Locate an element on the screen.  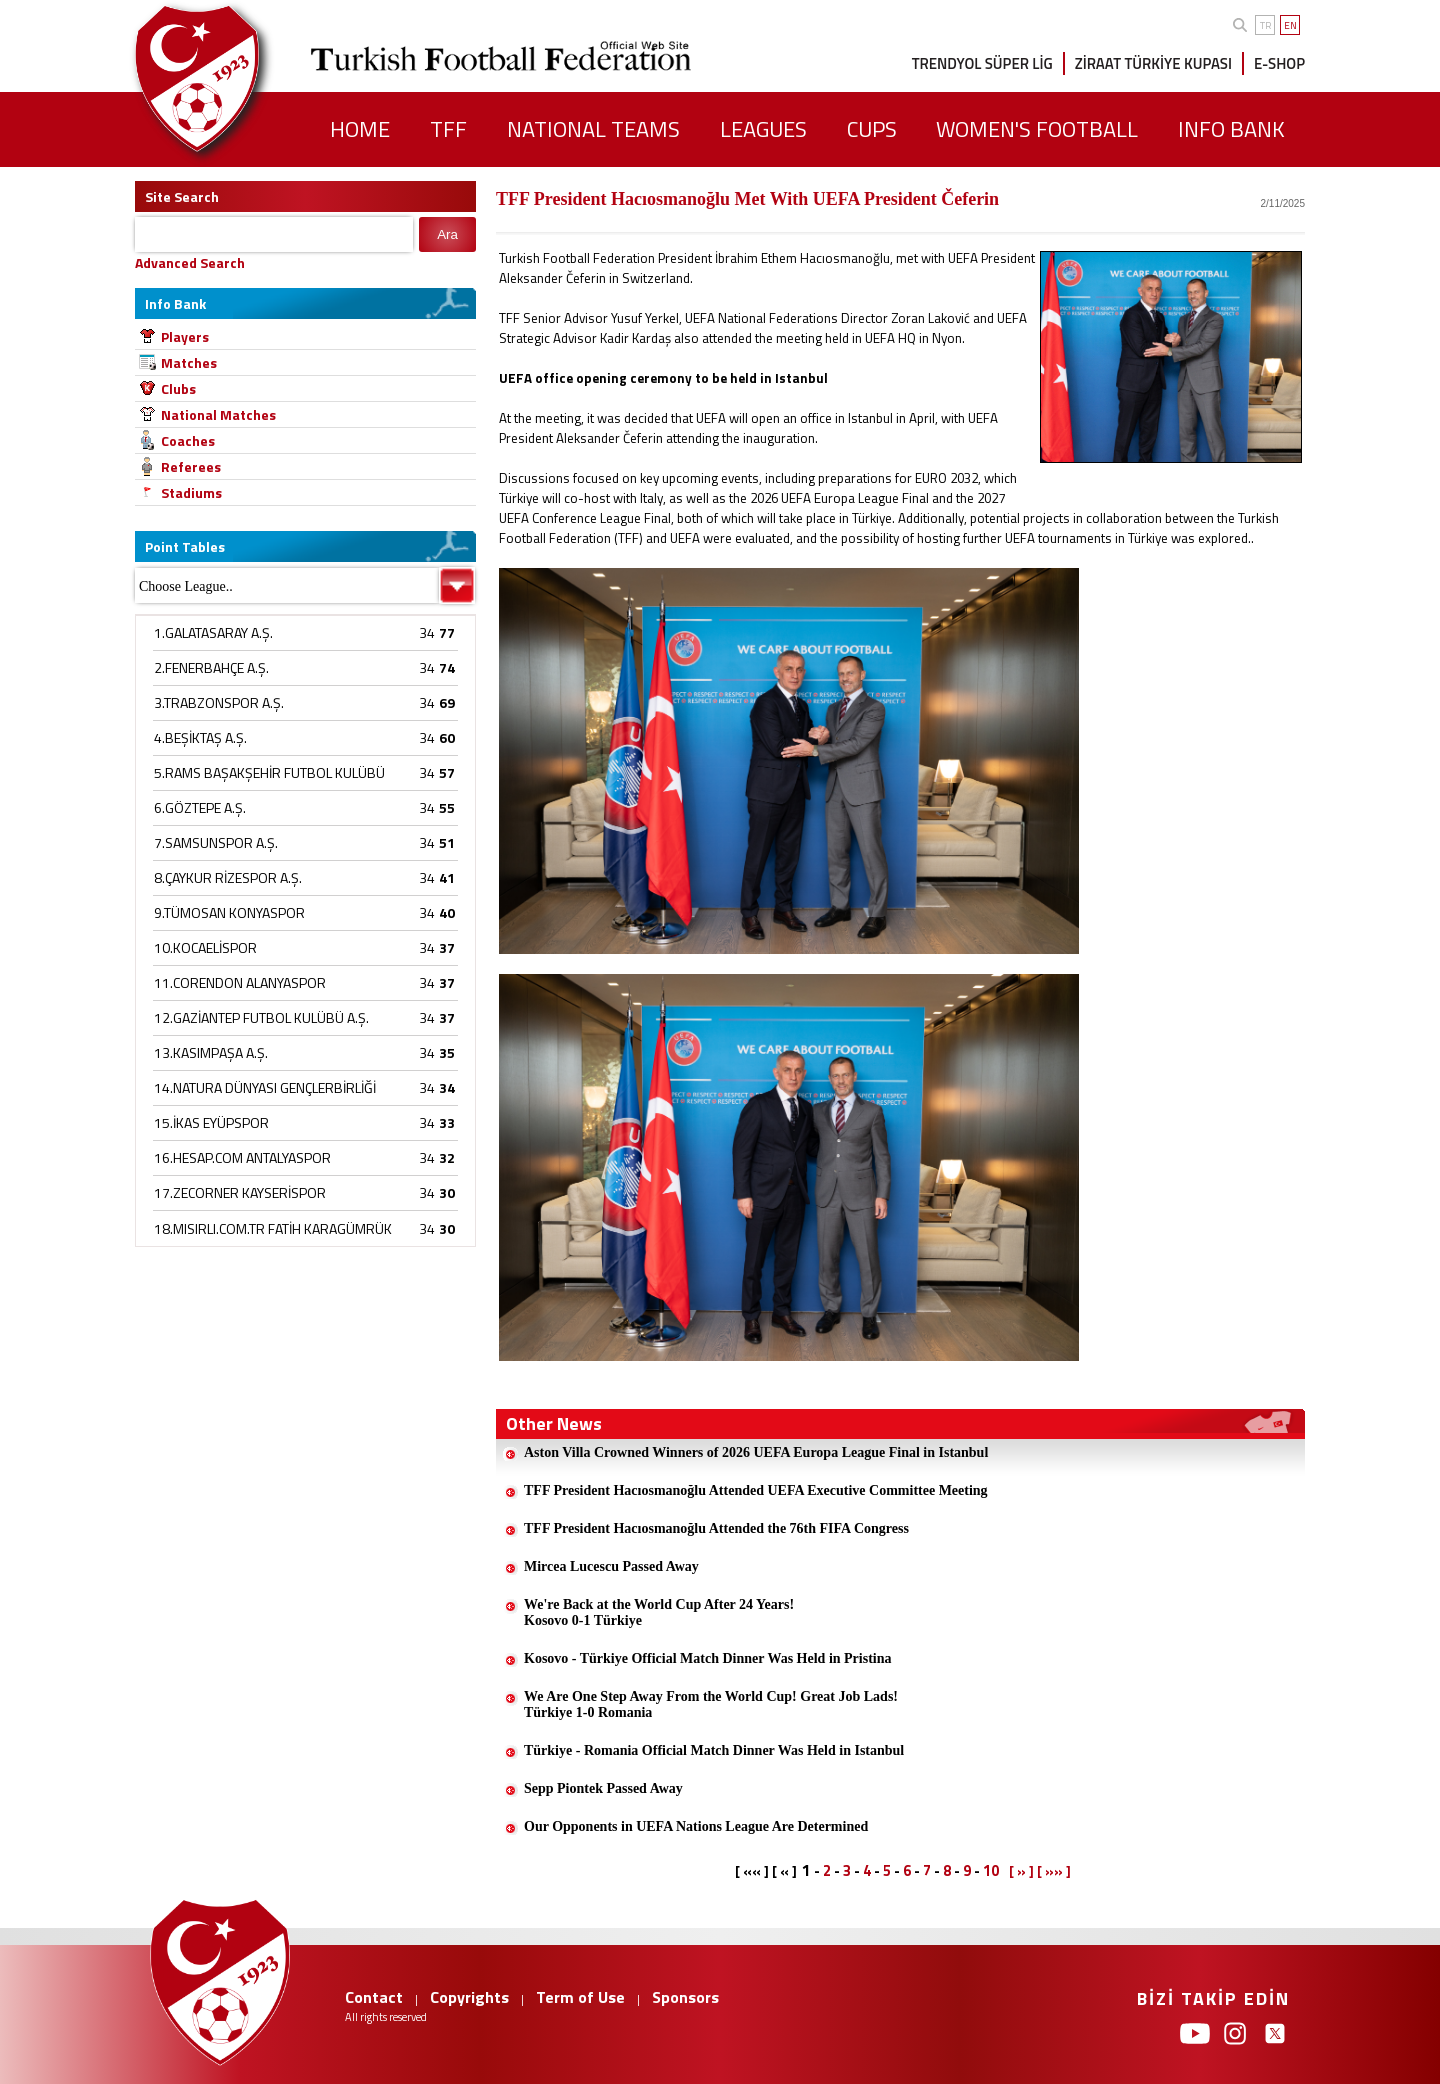
18.MISIRLI.COM.TR FATİH KARAGÜMRÜK is located at coordinates (273, 1228).